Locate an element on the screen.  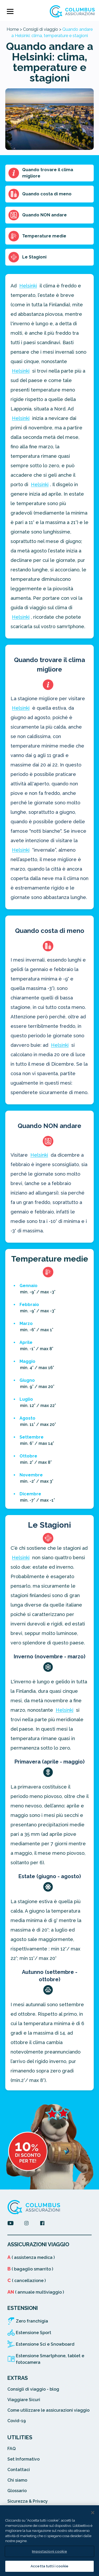
Come utilizzare le assicurazioni viaggio is located at coordinates (48, 2410).